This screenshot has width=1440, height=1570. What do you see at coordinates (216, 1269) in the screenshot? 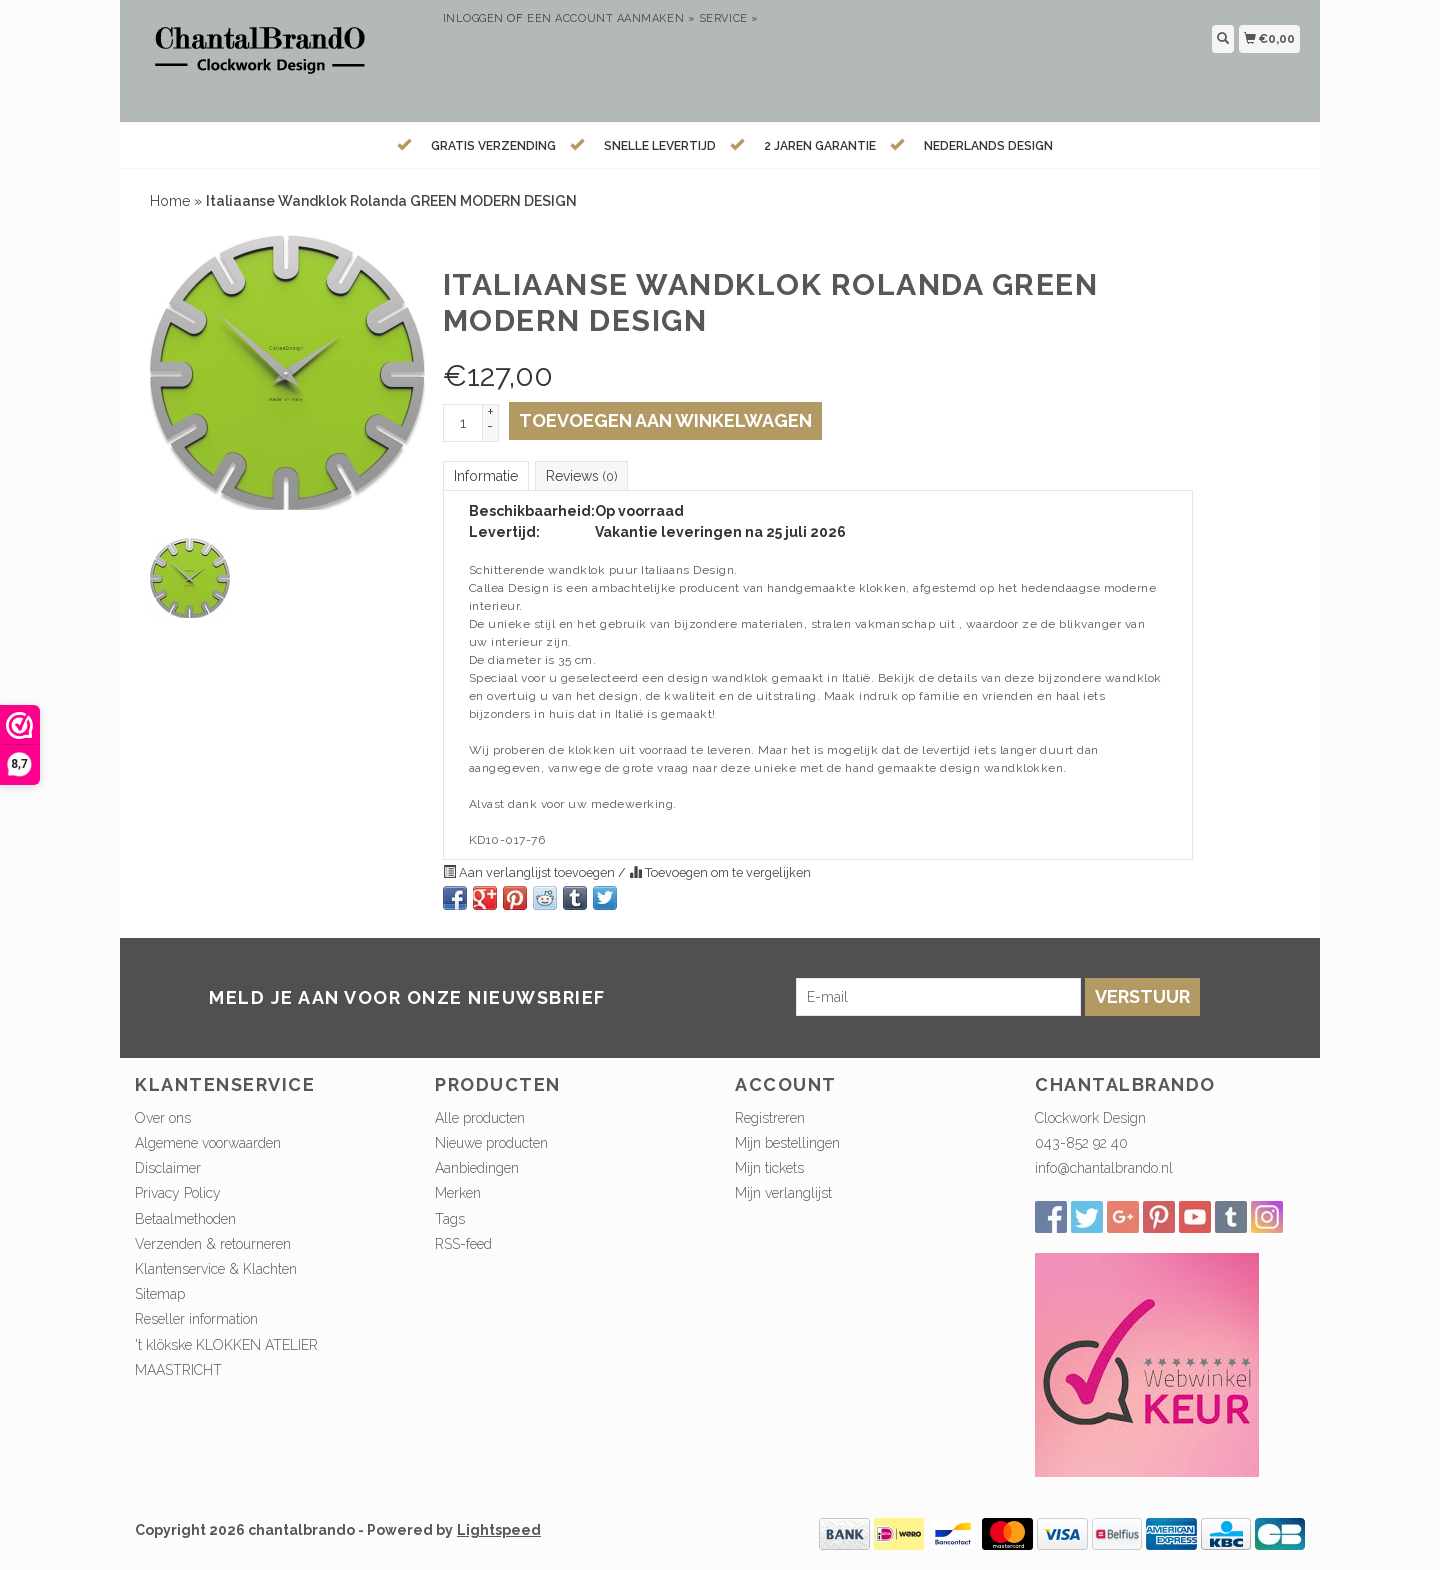
I see `Klantenservice & Klachten` at bounding box center [216, 1269].